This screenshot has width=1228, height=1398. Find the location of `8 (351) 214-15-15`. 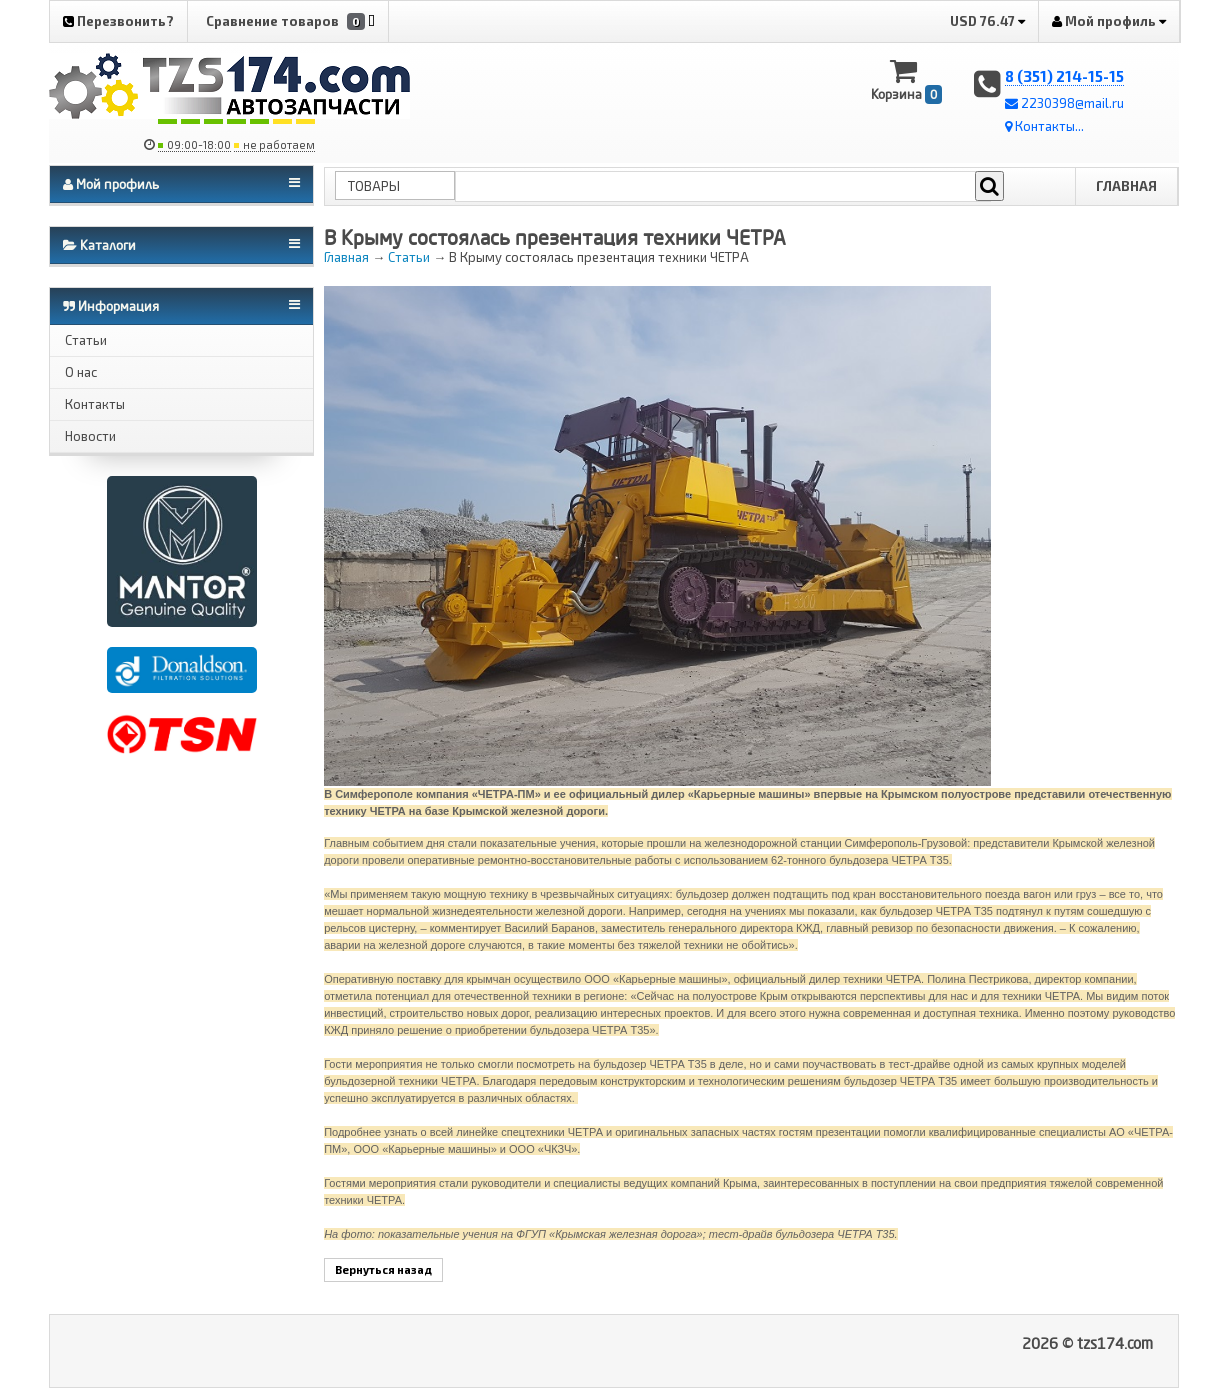

8 (351) 214-15-15 is located at coordinates (1064, 76).